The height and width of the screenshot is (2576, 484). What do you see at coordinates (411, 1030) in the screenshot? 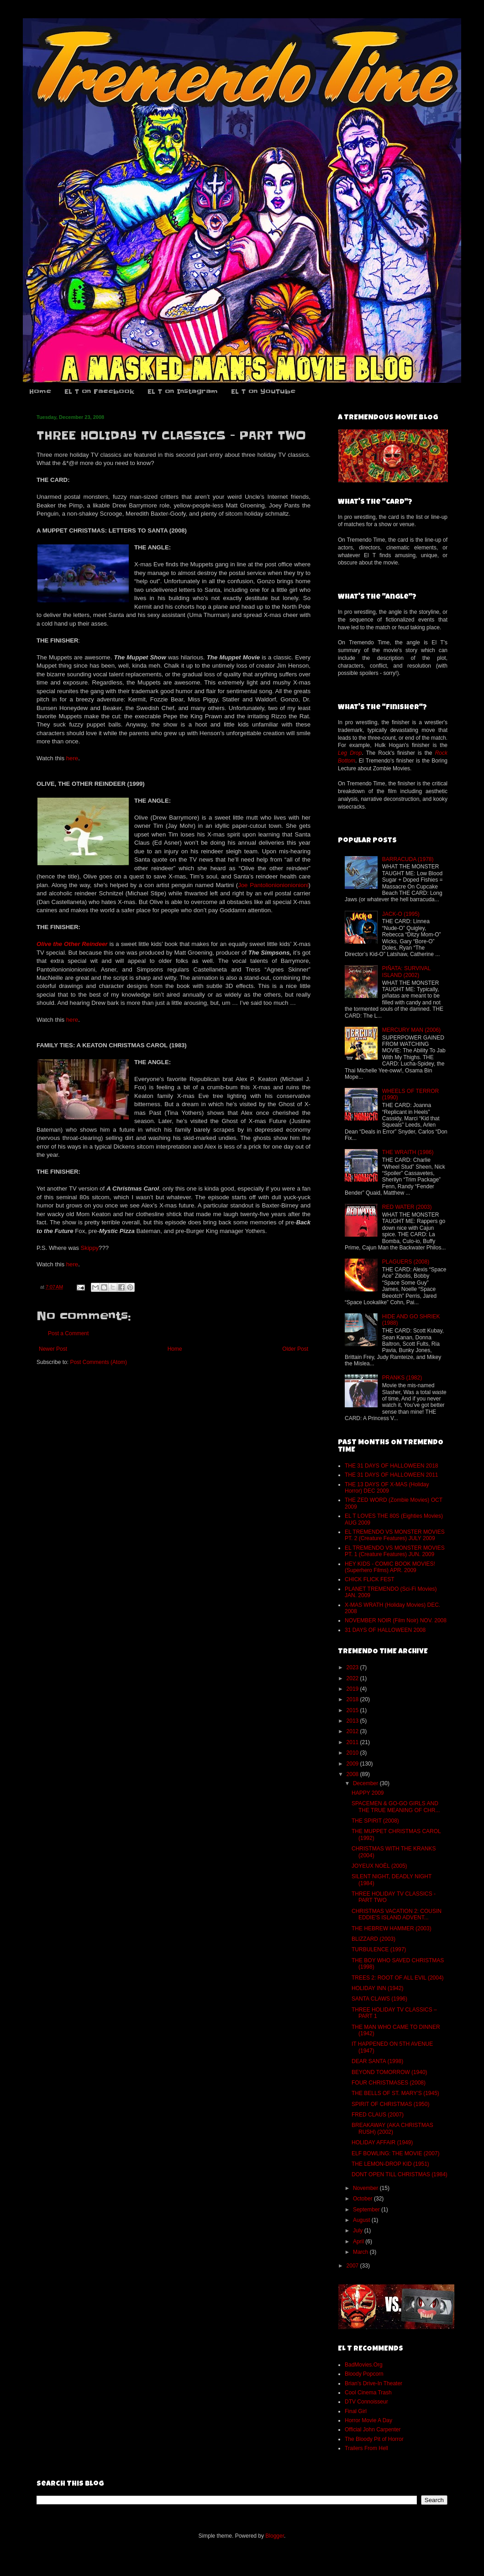
I see `MERCURY MAN (2006)` at bounding box center [411, 1030].